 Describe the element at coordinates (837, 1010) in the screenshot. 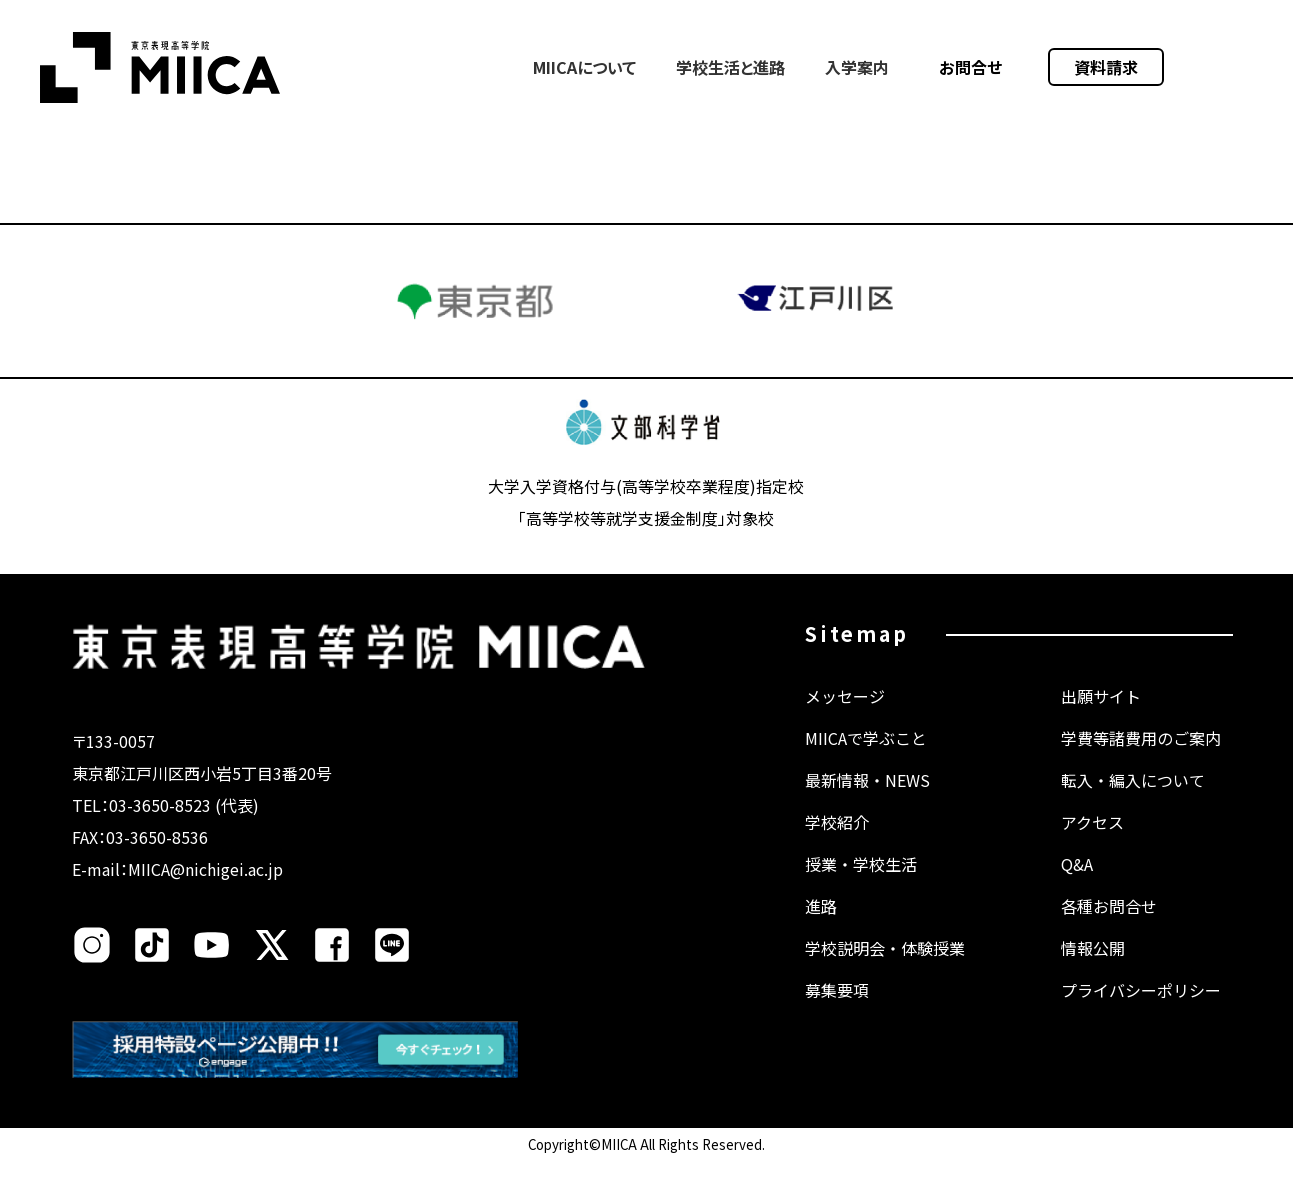

I see `募集要項` at that location.